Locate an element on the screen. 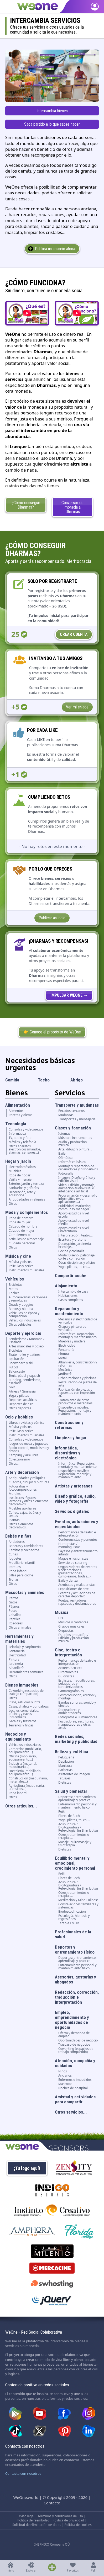 The width and height of the screenshot is (104, 2576). Apoyo estudios nivel universitario is located at coordinates (73, 1229).